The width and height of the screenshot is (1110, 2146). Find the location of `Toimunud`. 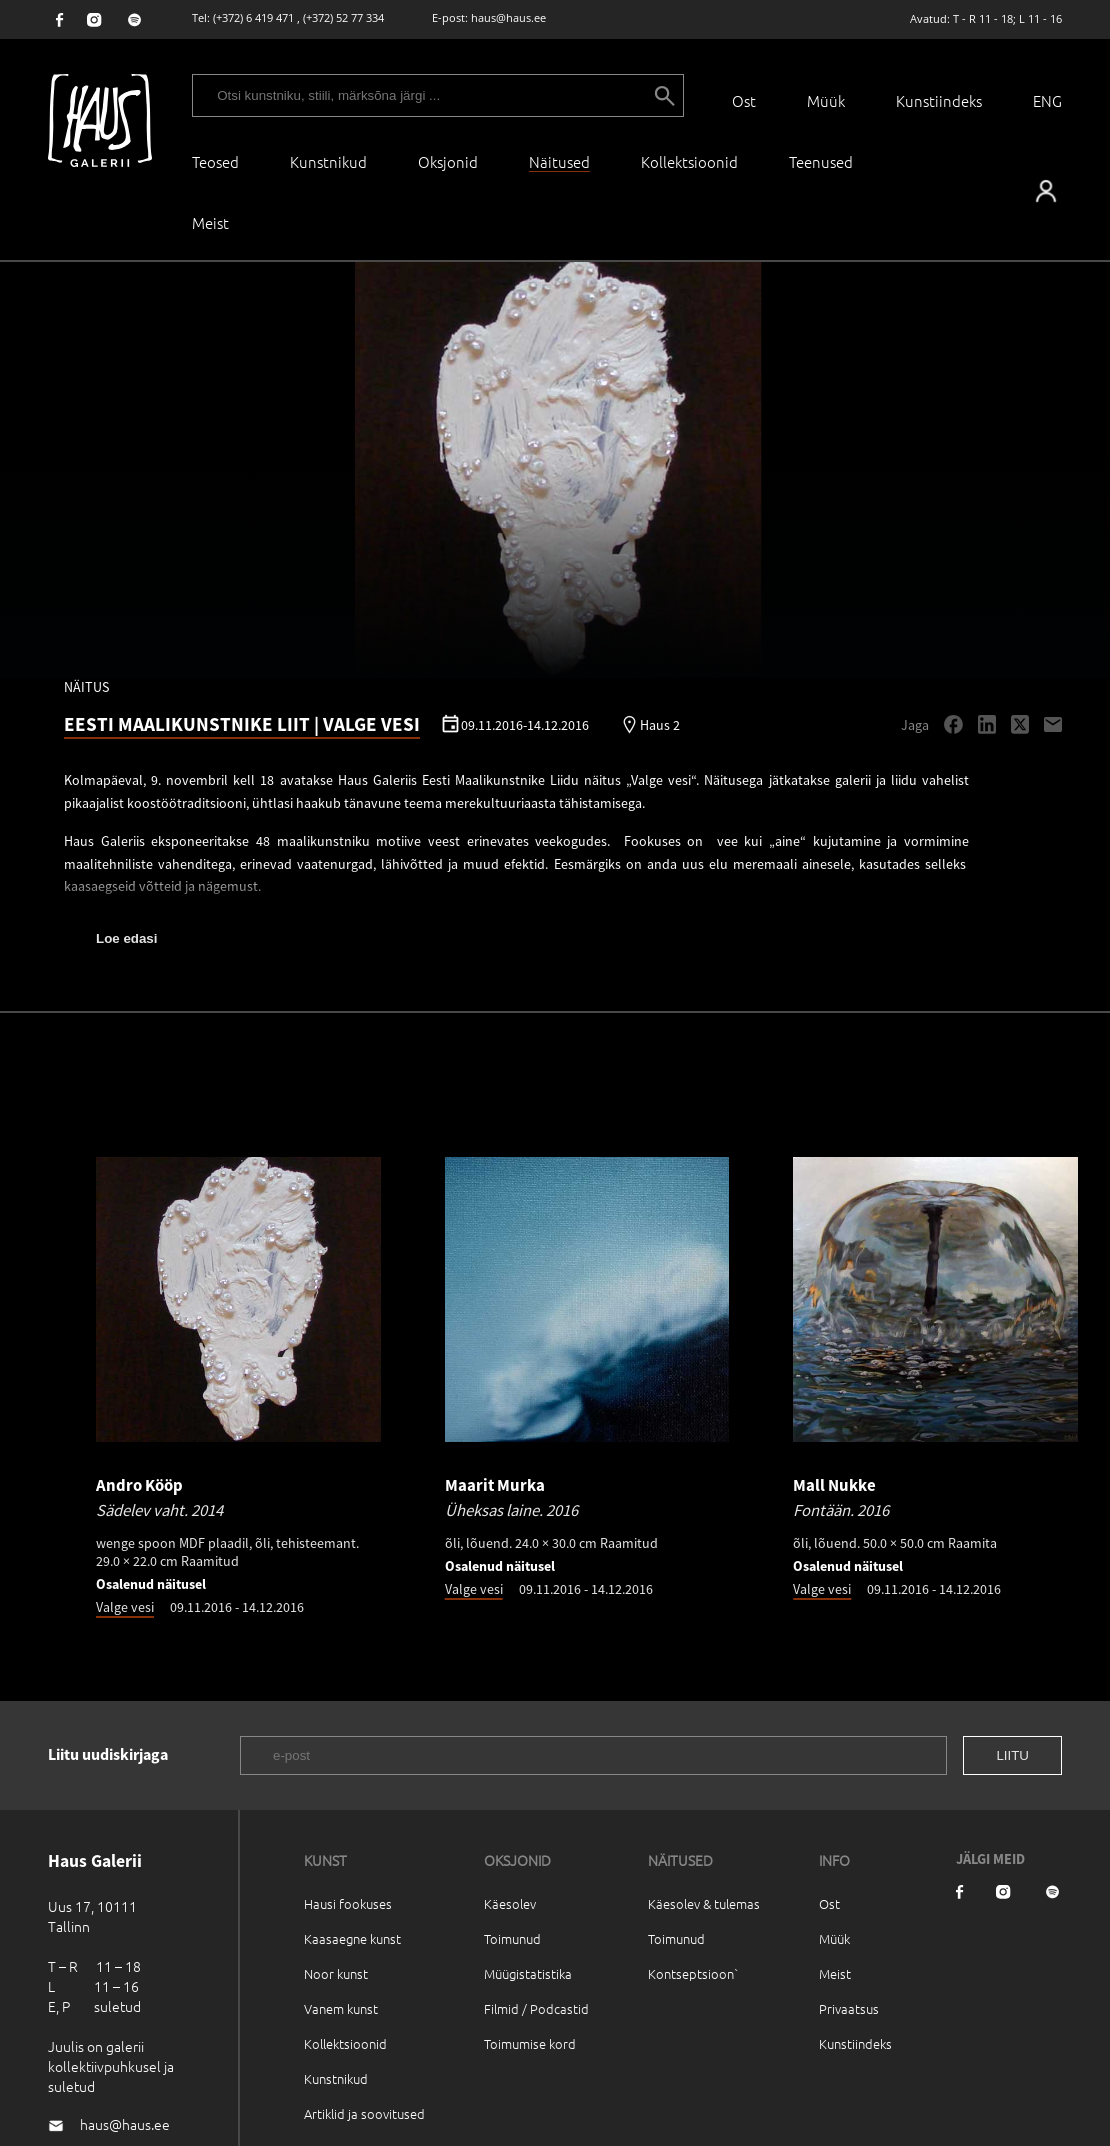

Toimunud is located at coordinates (512, 1938).